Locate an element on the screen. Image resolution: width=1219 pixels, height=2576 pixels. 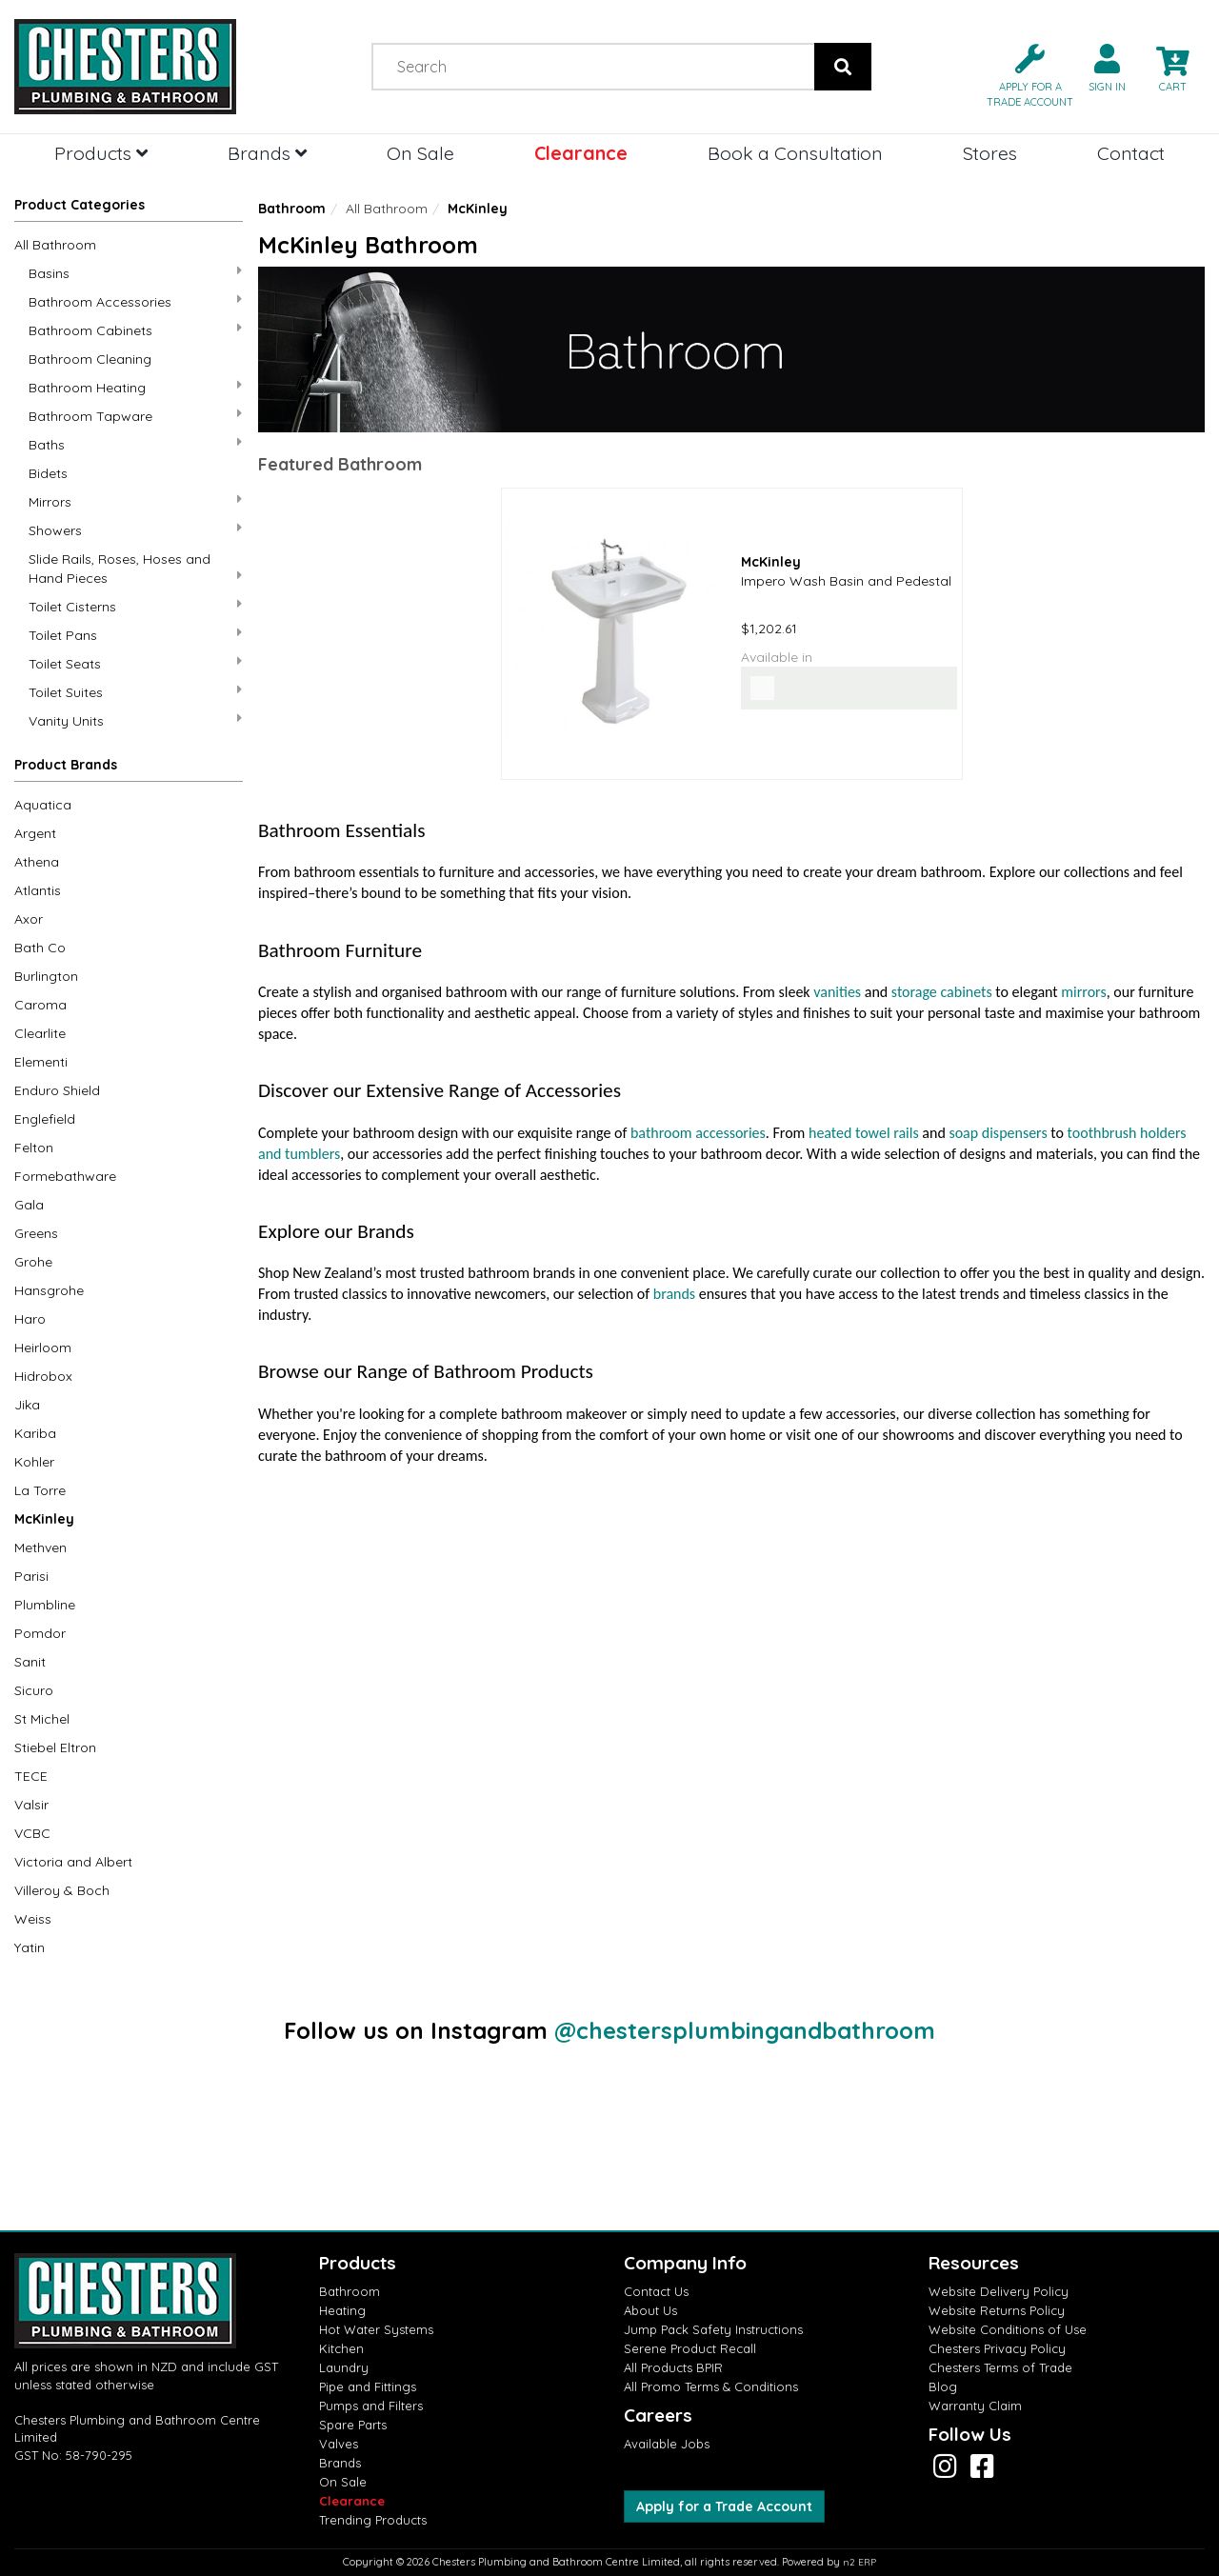
Burlington is located at coordinates (46, 976).